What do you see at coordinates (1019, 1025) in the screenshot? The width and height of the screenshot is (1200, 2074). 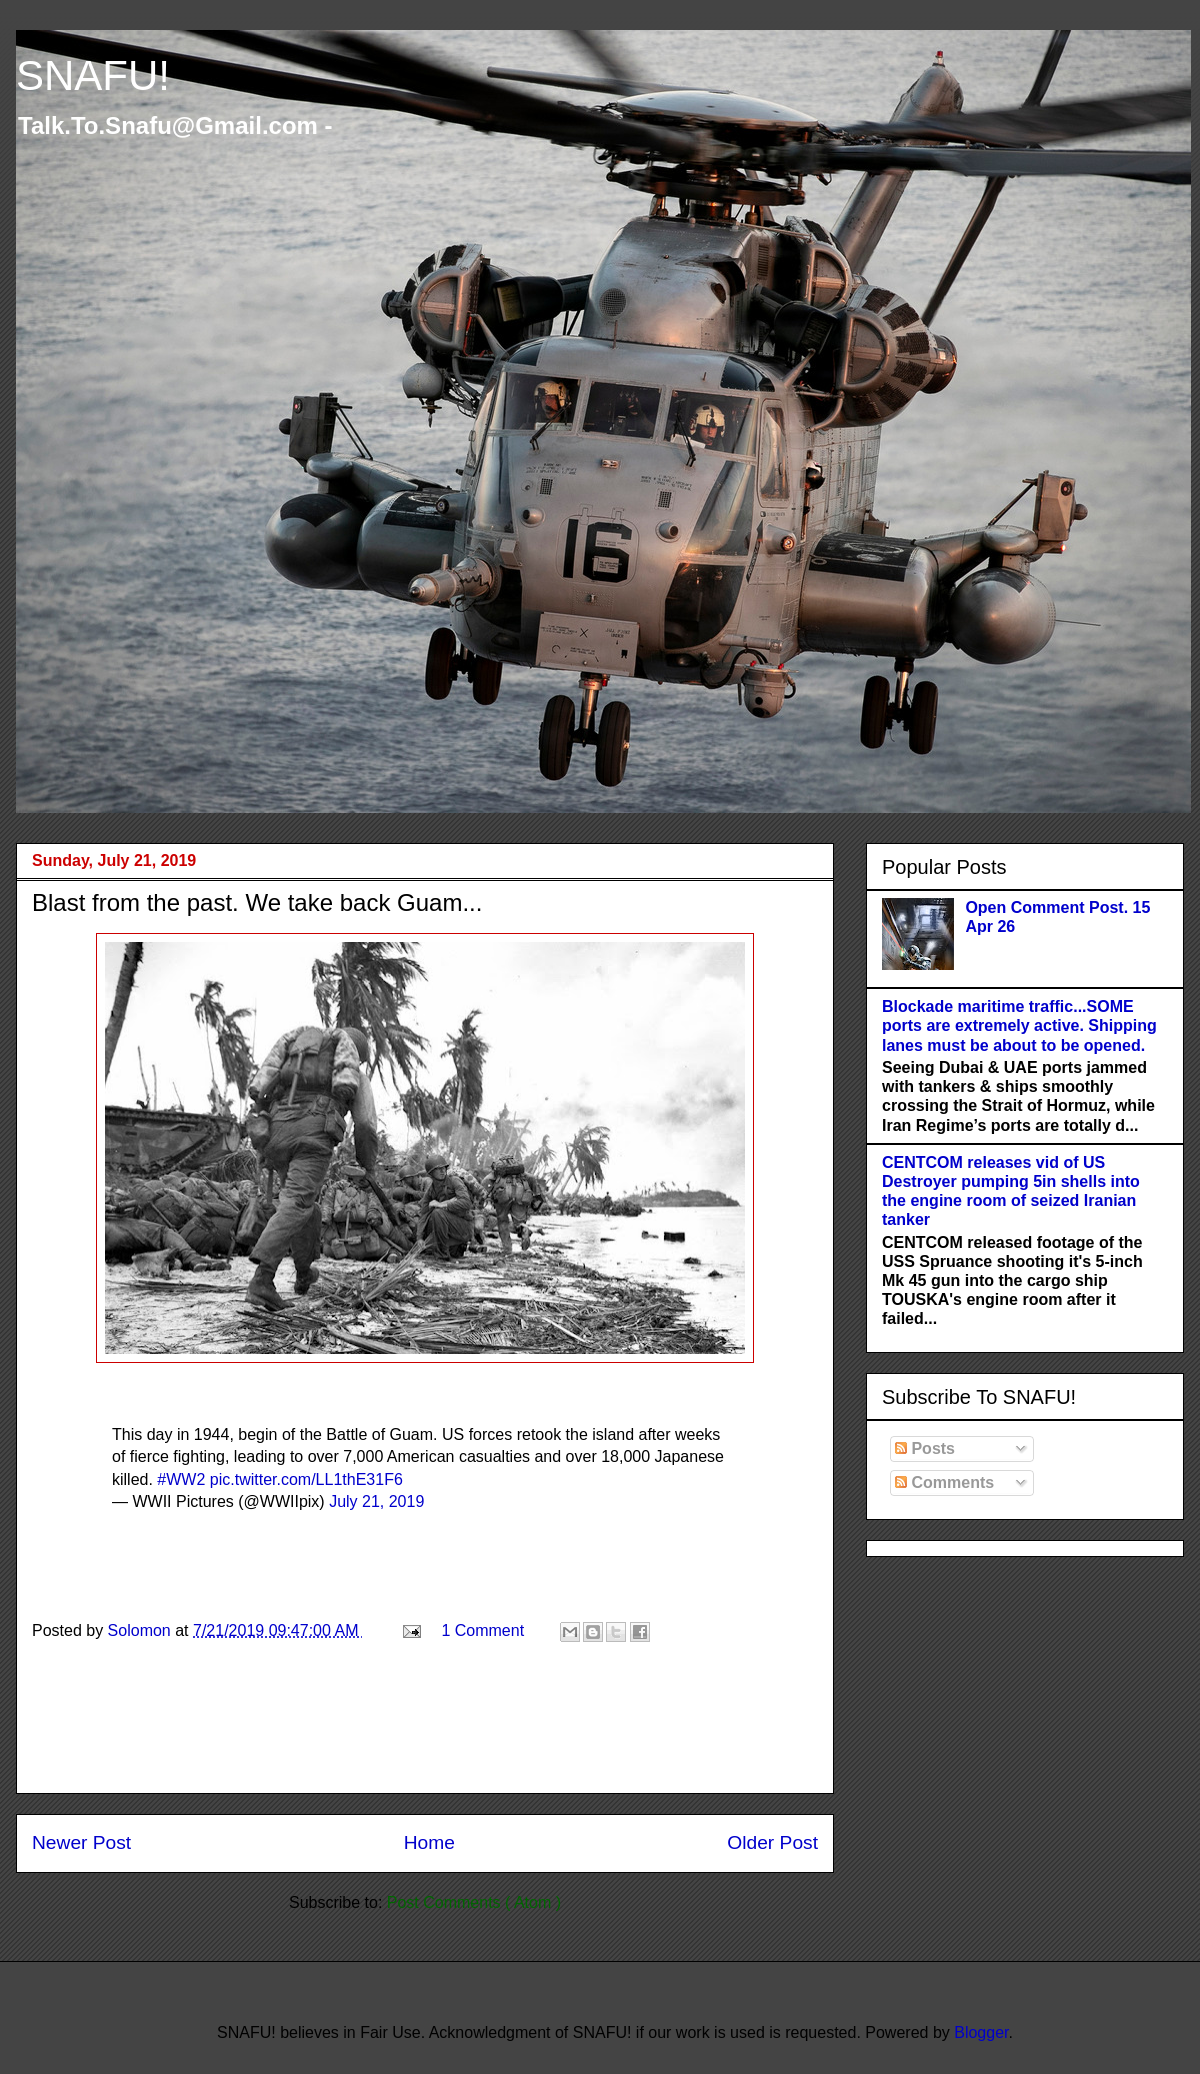 I see `Blockade maritime traffic...SOME ports are extremely active. Shipping lanes must be about to be opened.` at bounding box center [1019, 1025].